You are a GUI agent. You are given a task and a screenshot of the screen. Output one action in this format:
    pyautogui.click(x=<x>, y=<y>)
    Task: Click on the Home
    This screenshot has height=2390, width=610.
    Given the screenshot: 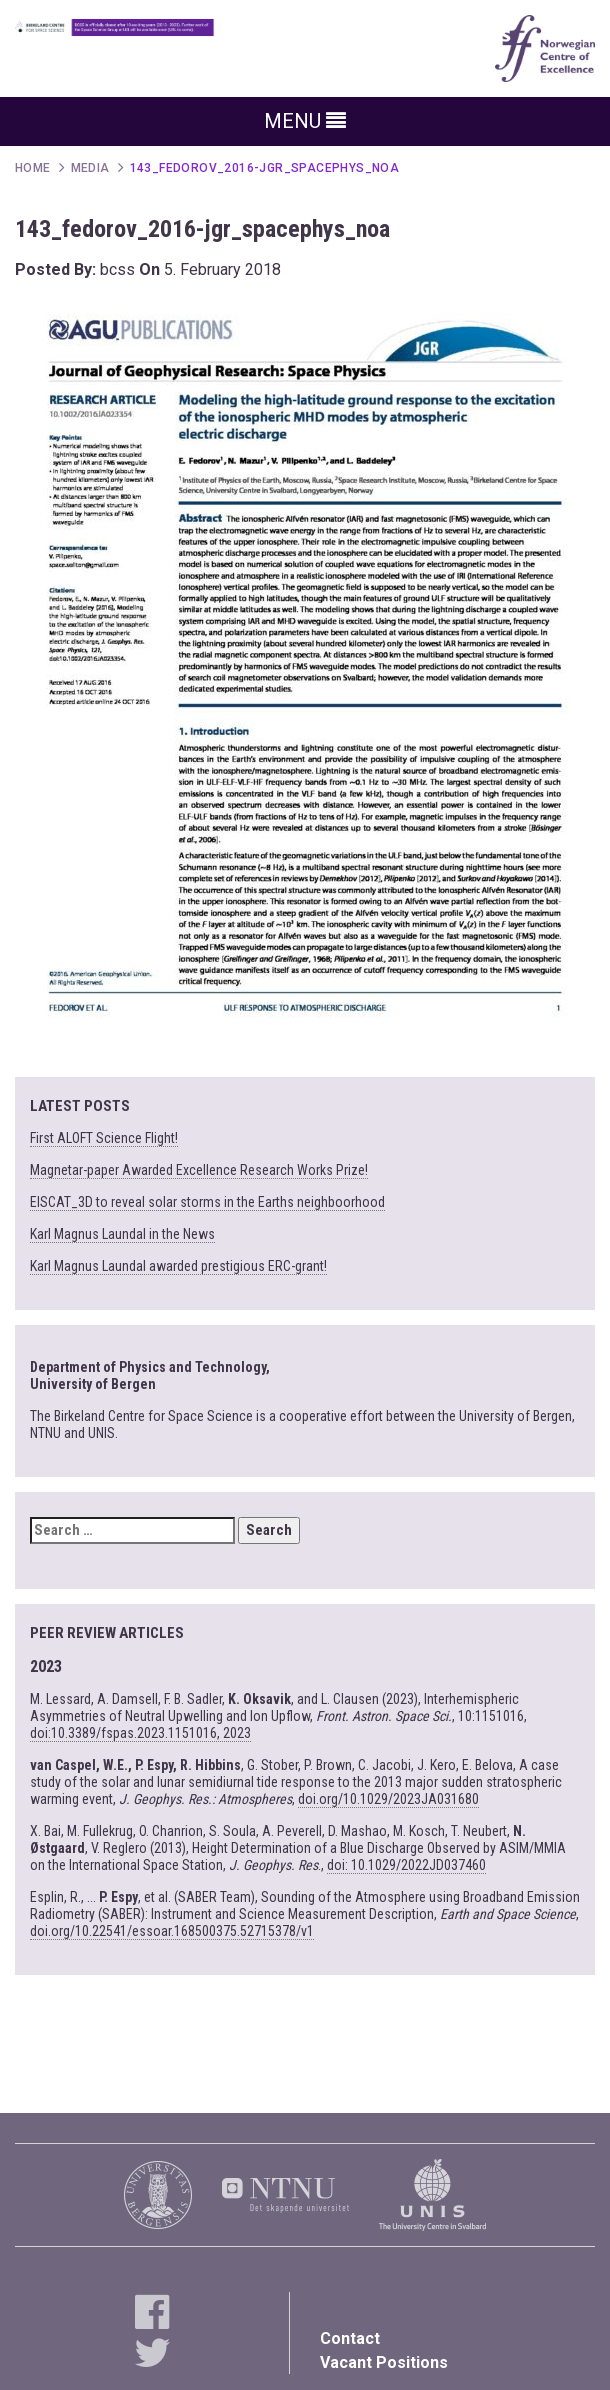 What is the action you would take?
    pyautogui.click(x=33, y=168)
    